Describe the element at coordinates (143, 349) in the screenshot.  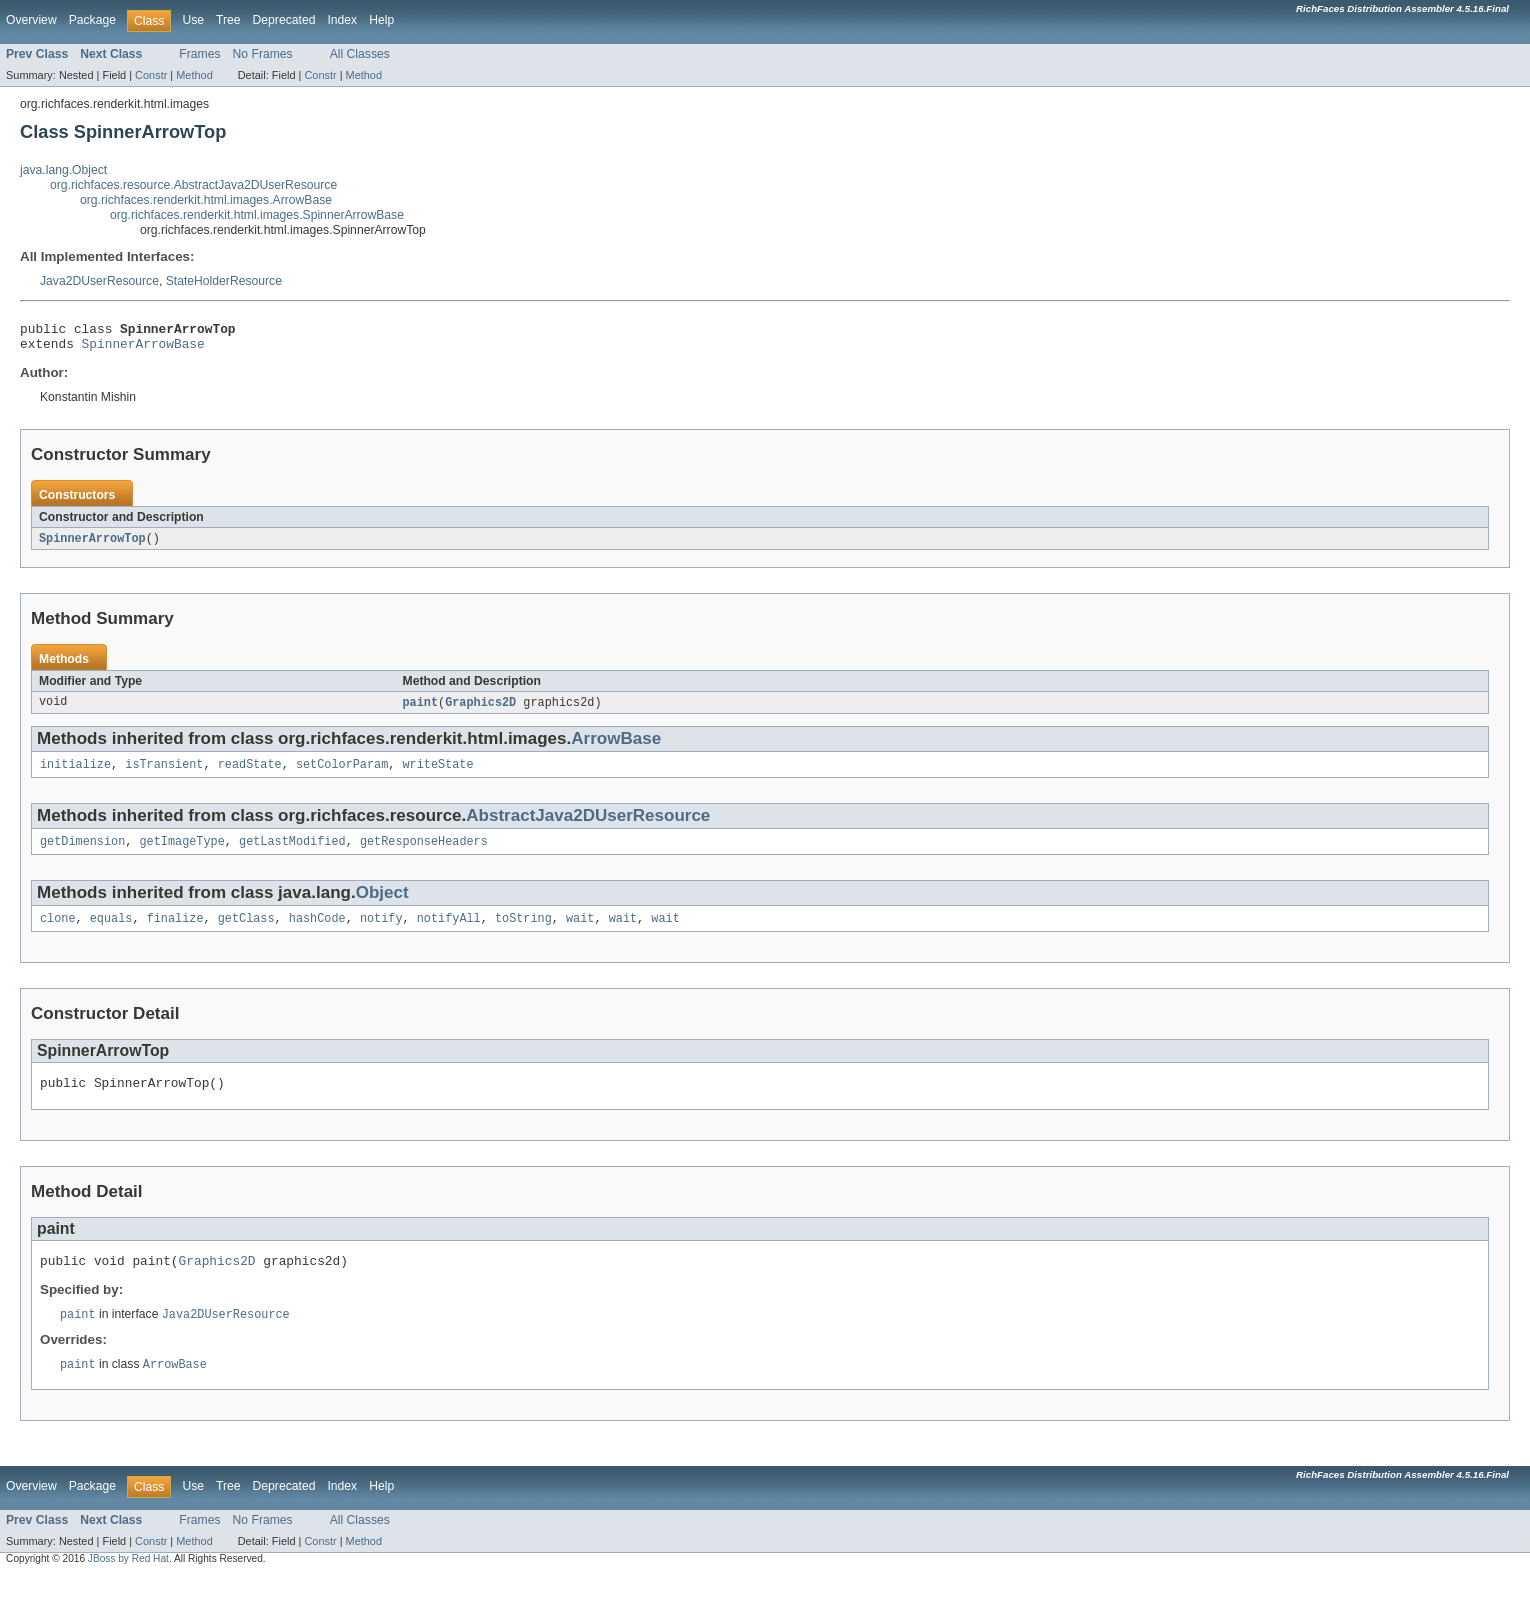
I see `SpinnerArrowBase` at that location.